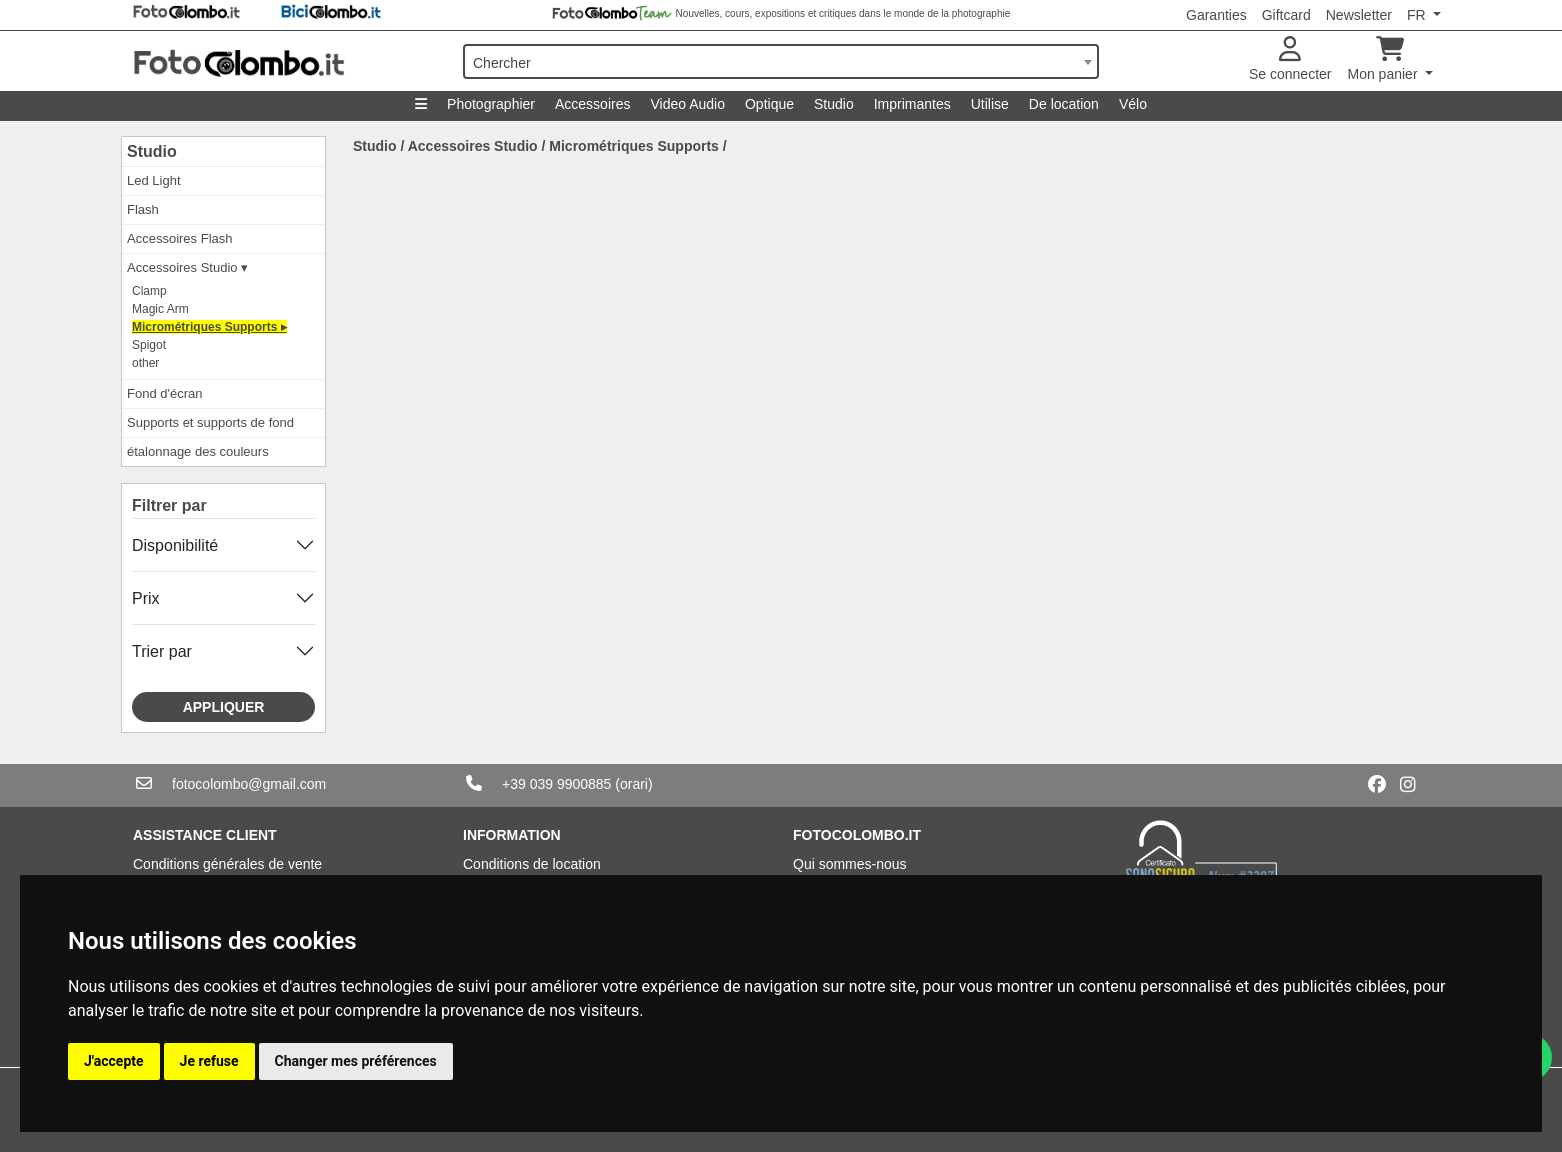 This screenshot has height=1152, width=1562. I want to click on Trier par, so click(162, 651).